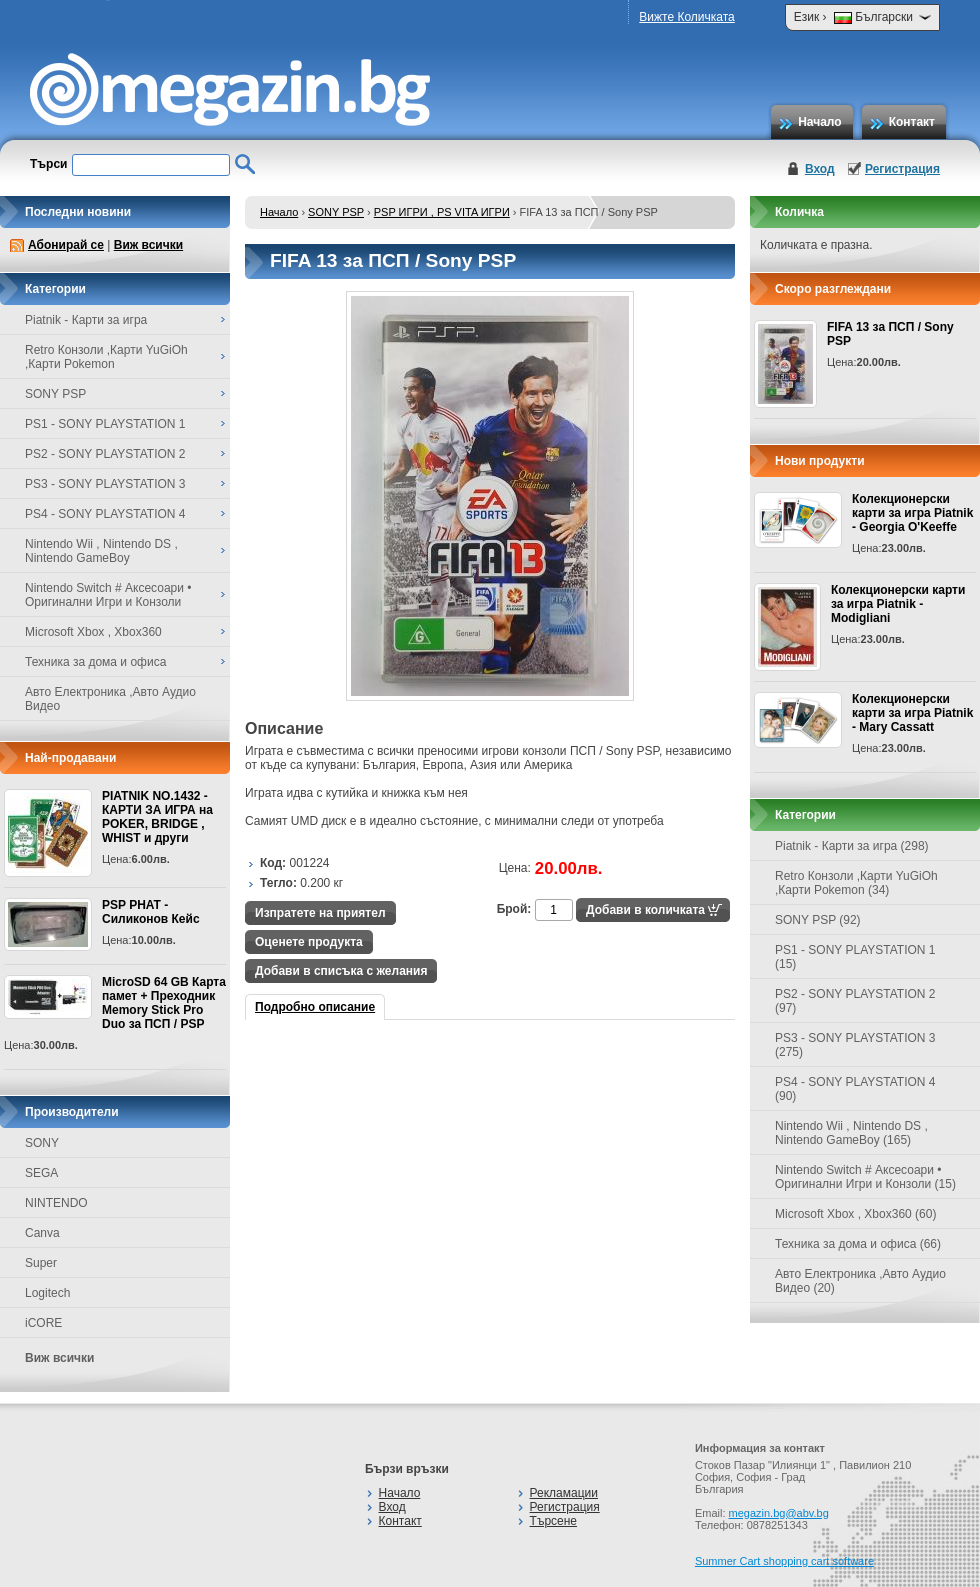 This screenshot has width=980, height=1587. I want to click on Търсене, so click(553, 1521).